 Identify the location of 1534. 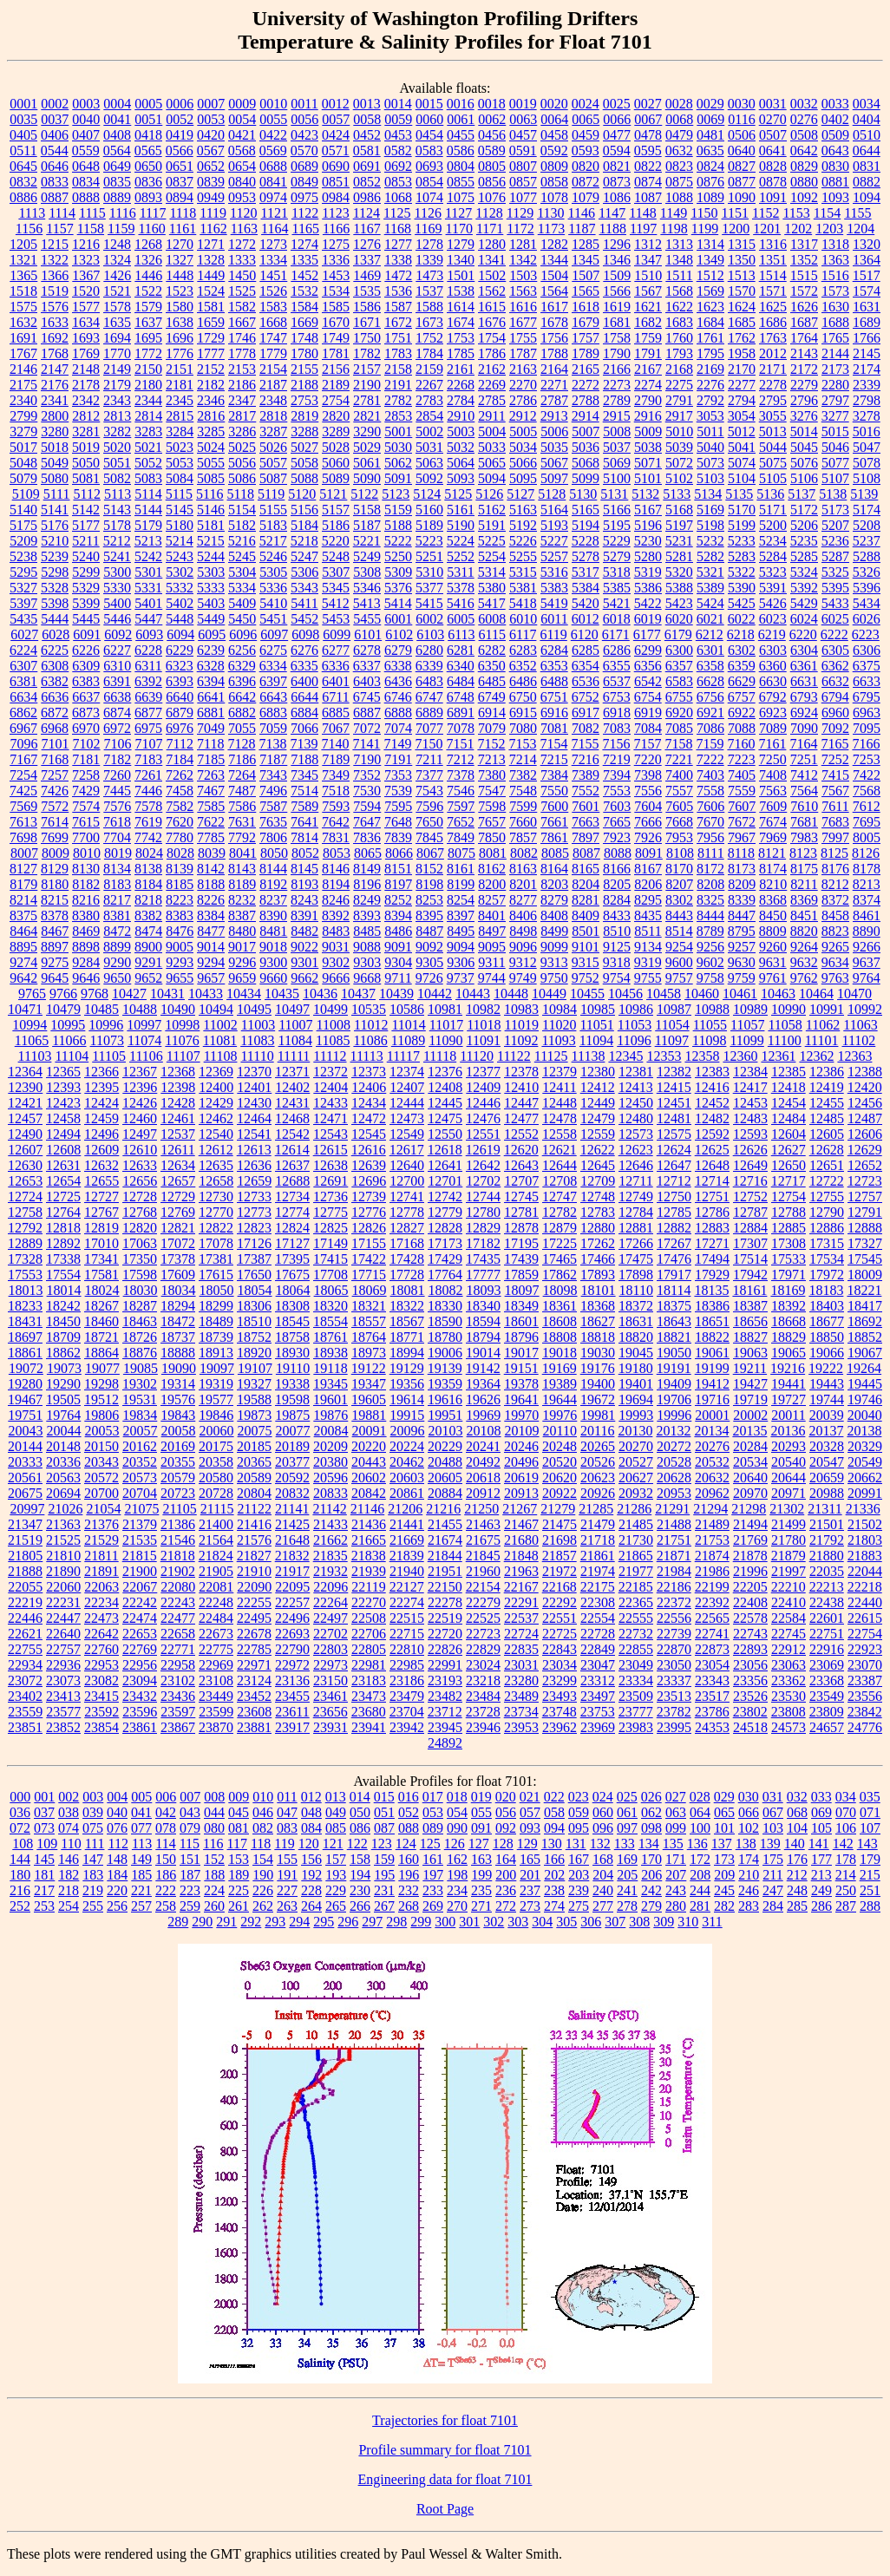
(336, 291).